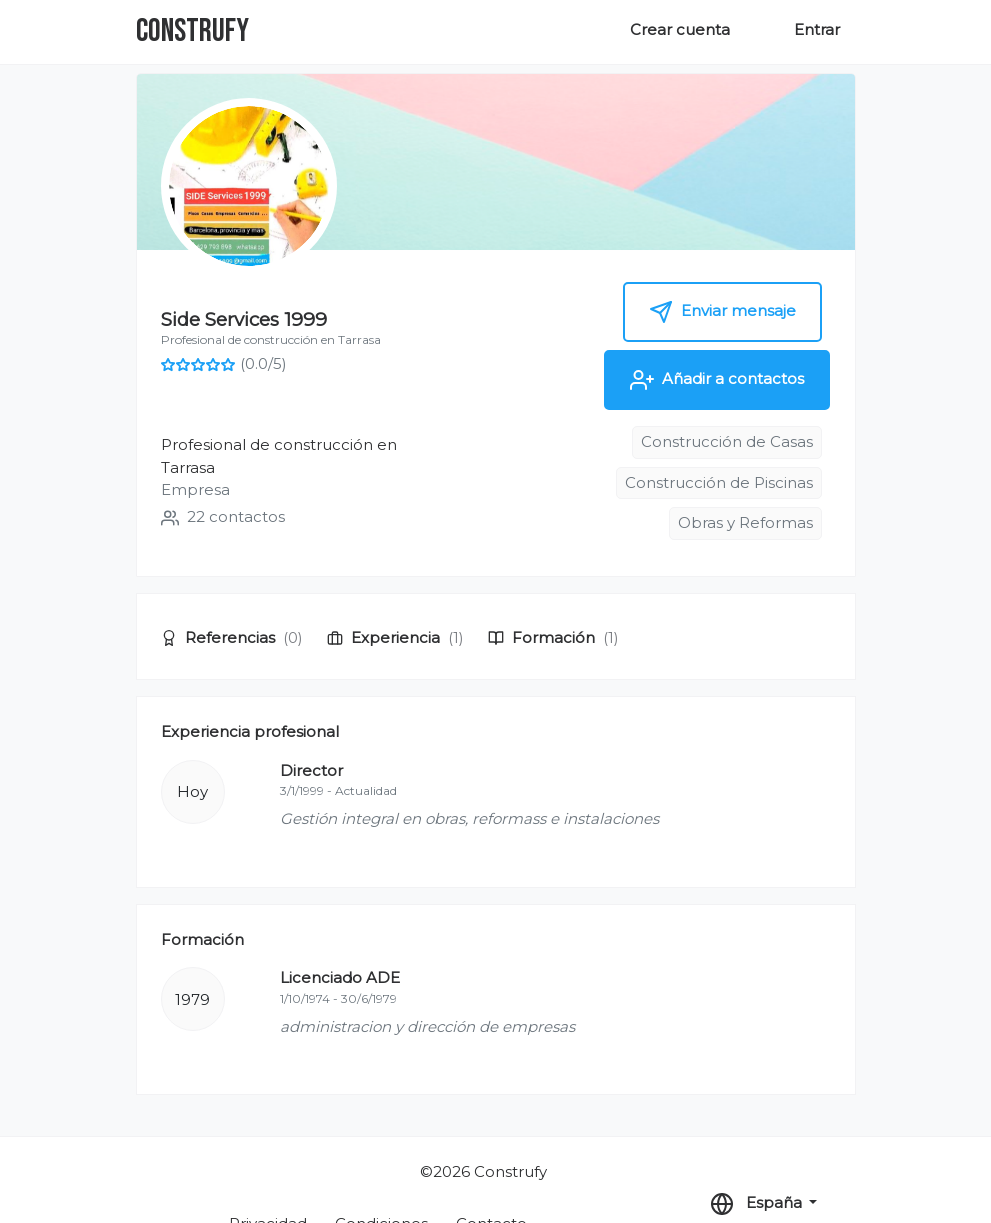 The height and width of the screenshot is (1223, 991). I want to click on Construfy, so click(192, 31).